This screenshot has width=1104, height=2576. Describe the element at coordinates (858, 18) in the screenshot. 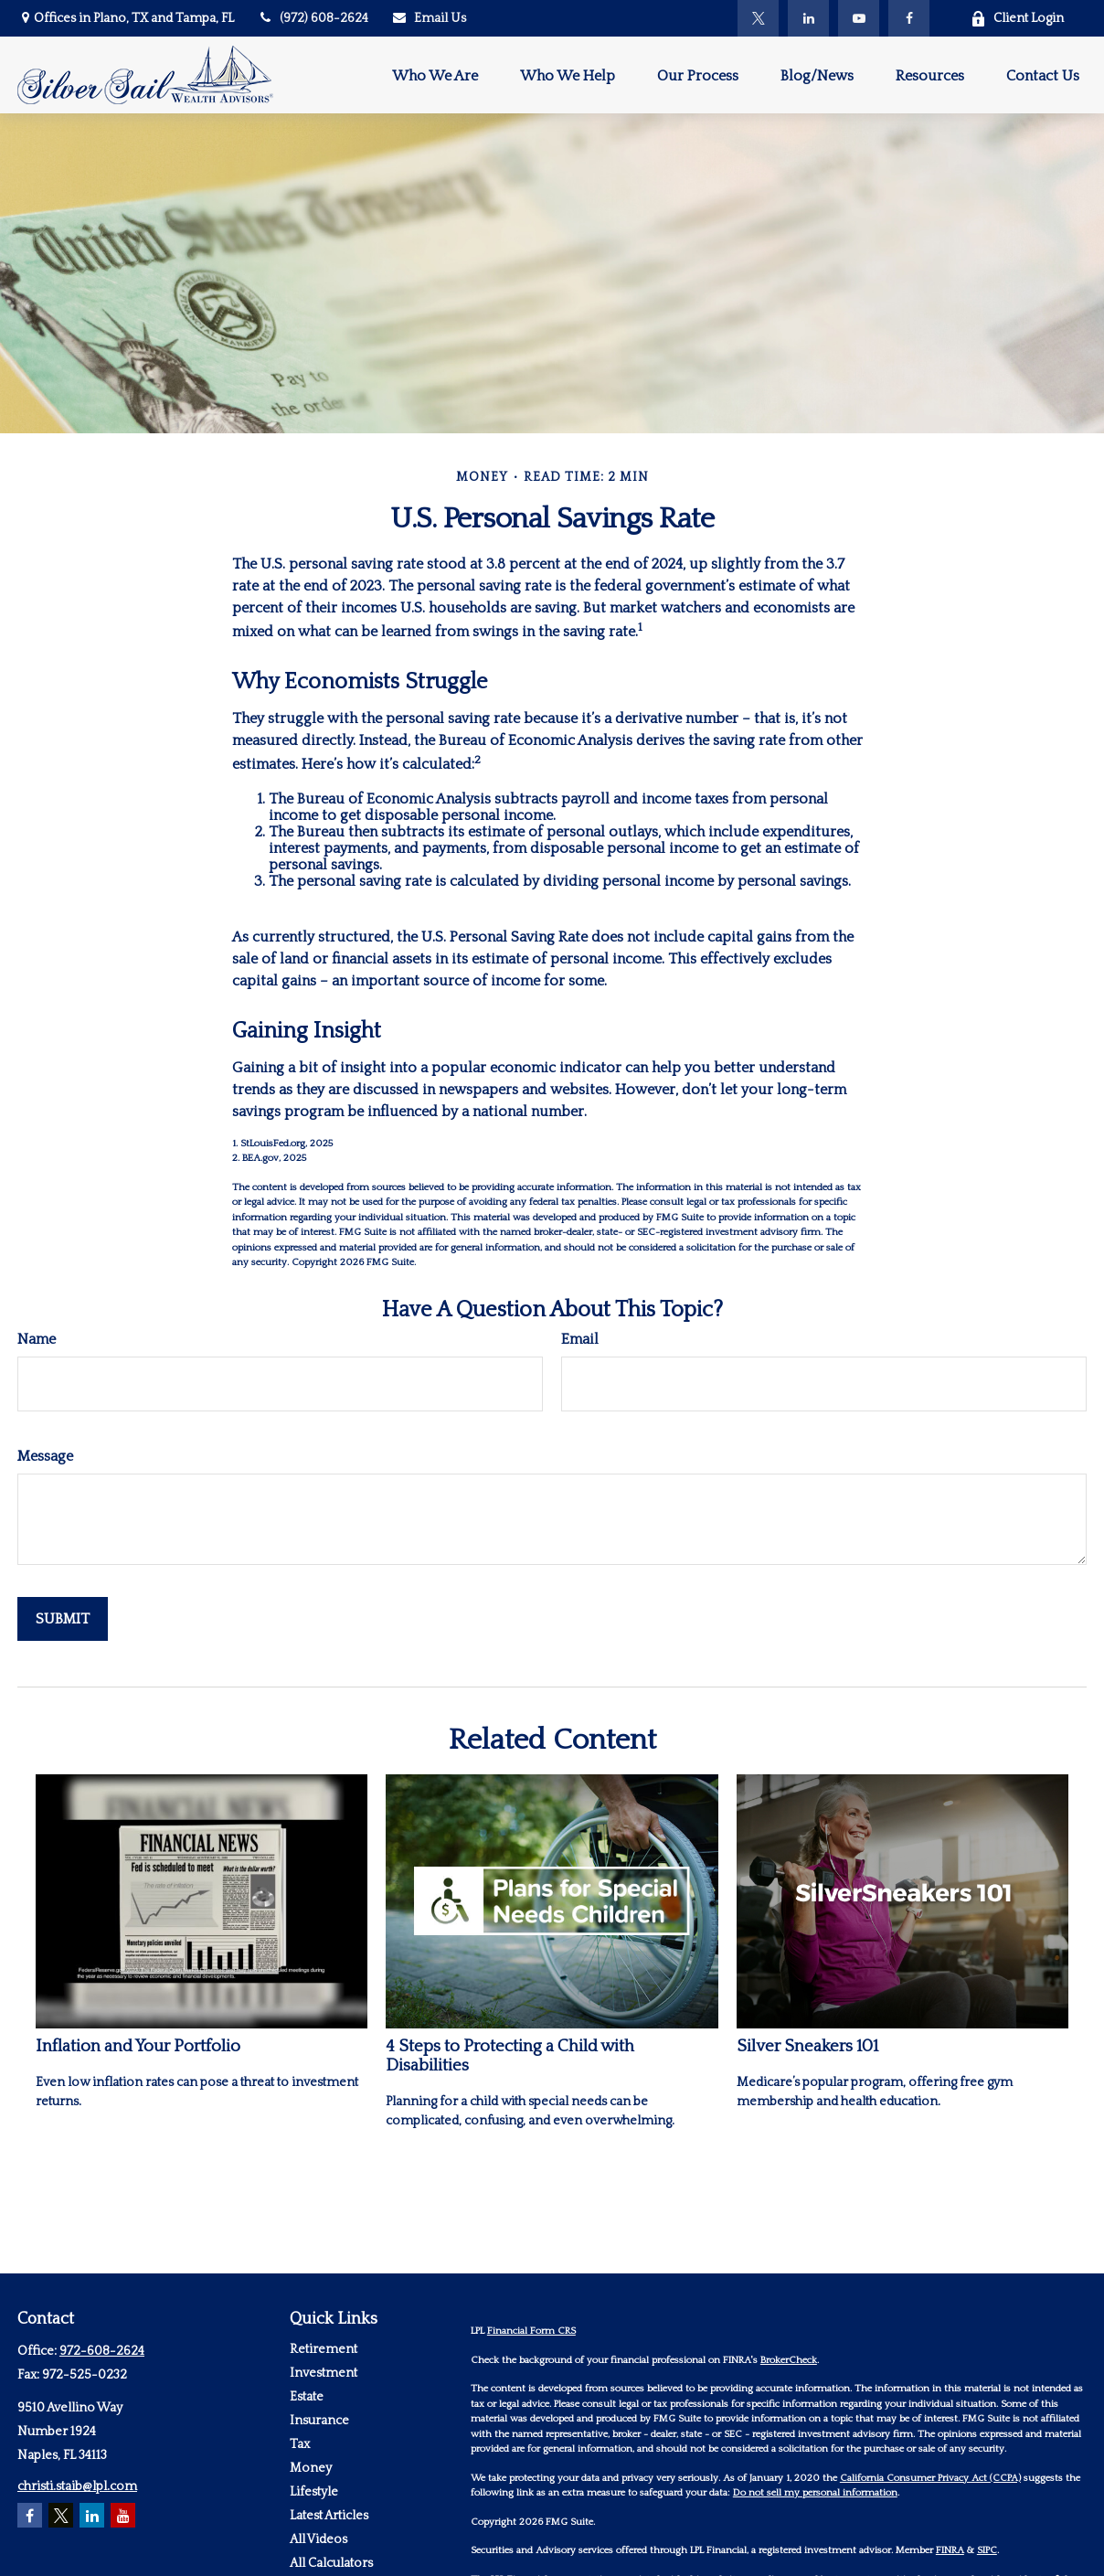

I see `[YouTube]` at that location.